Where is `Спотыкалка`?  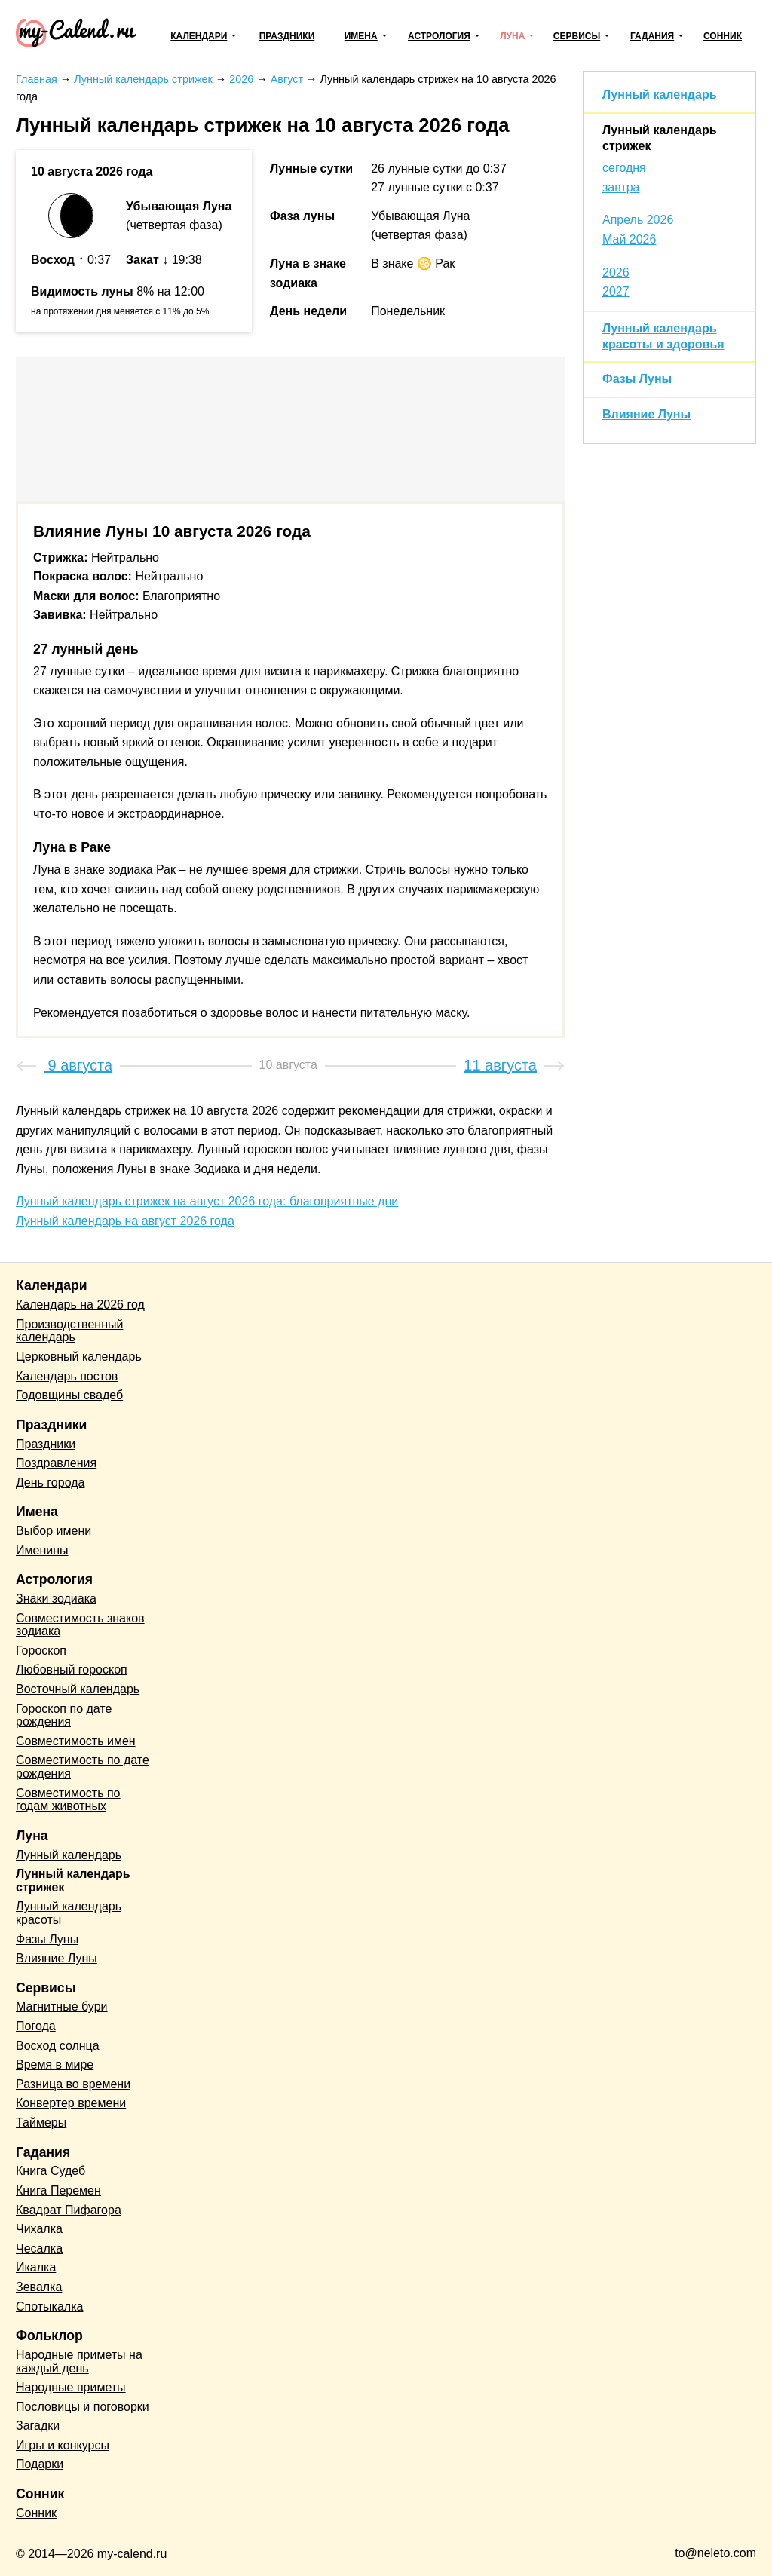 Спотыкалка is located at coordinates (49, 2306).